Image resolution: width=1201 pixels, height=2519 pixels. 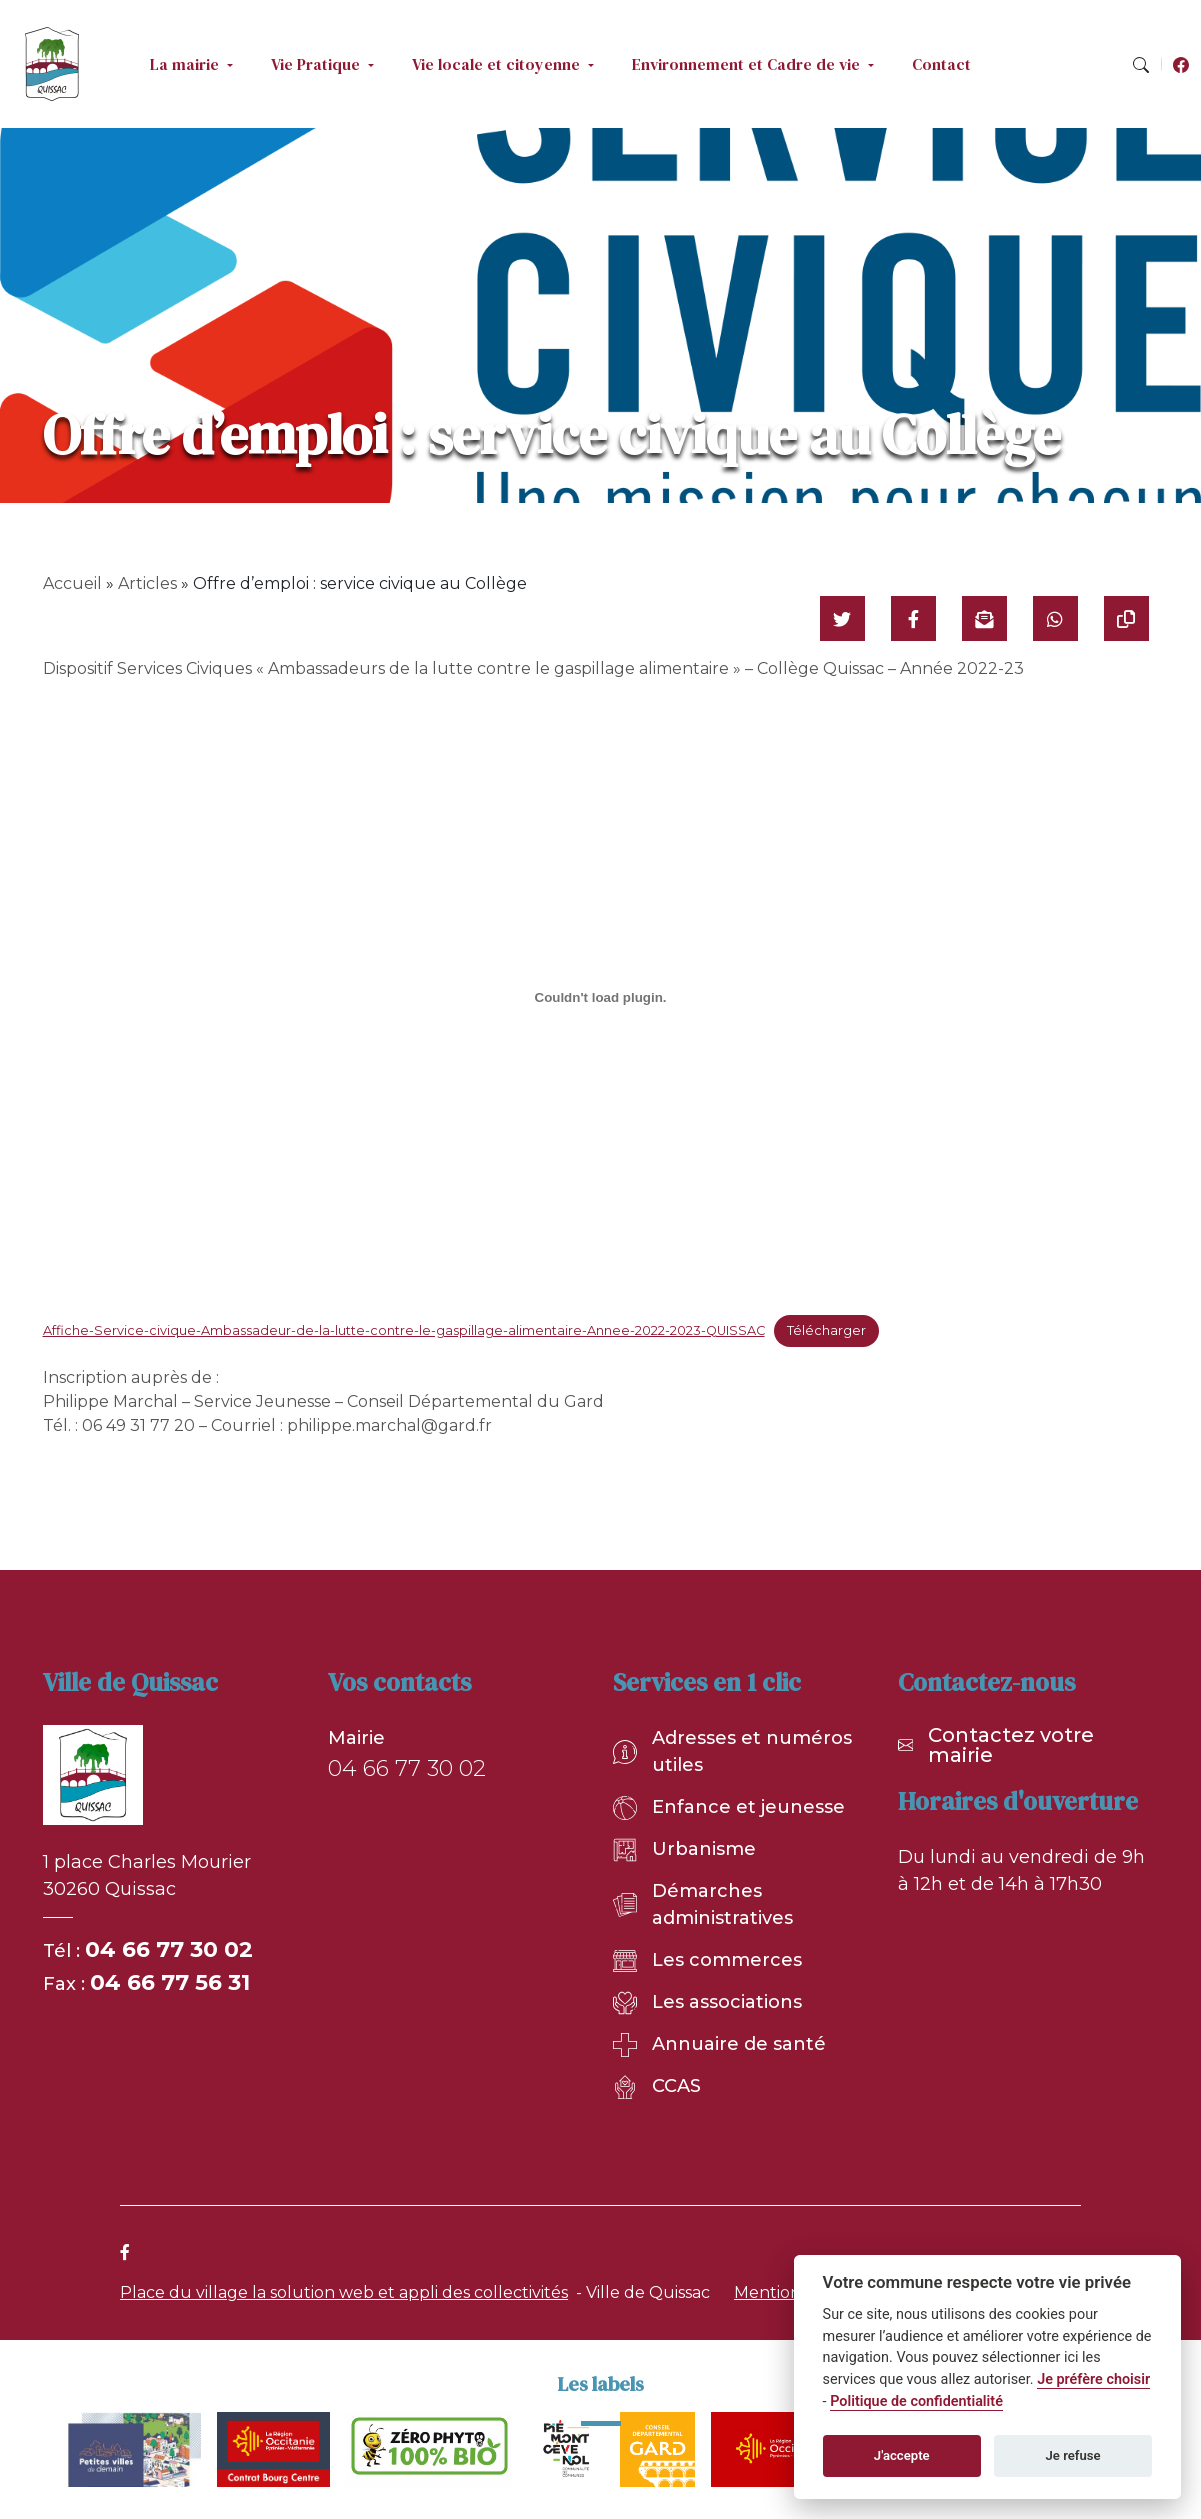 I want to click on Je refuse, so click(x=1073, y=2455).